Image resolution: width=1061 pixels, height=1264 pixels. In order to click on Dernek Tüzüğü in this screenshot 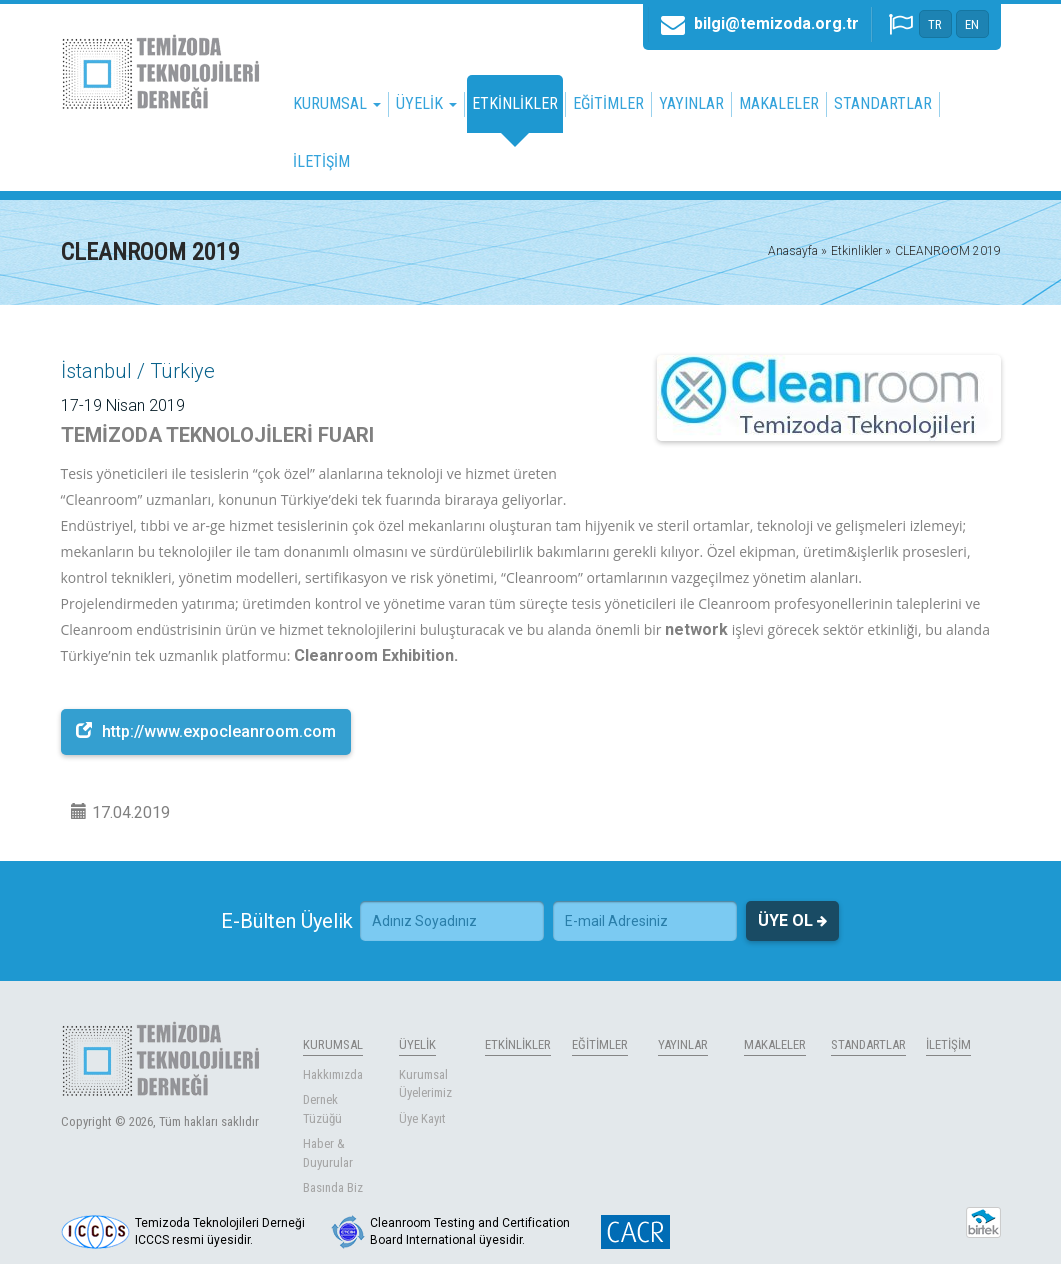, I will do `click(322, 1109)`.